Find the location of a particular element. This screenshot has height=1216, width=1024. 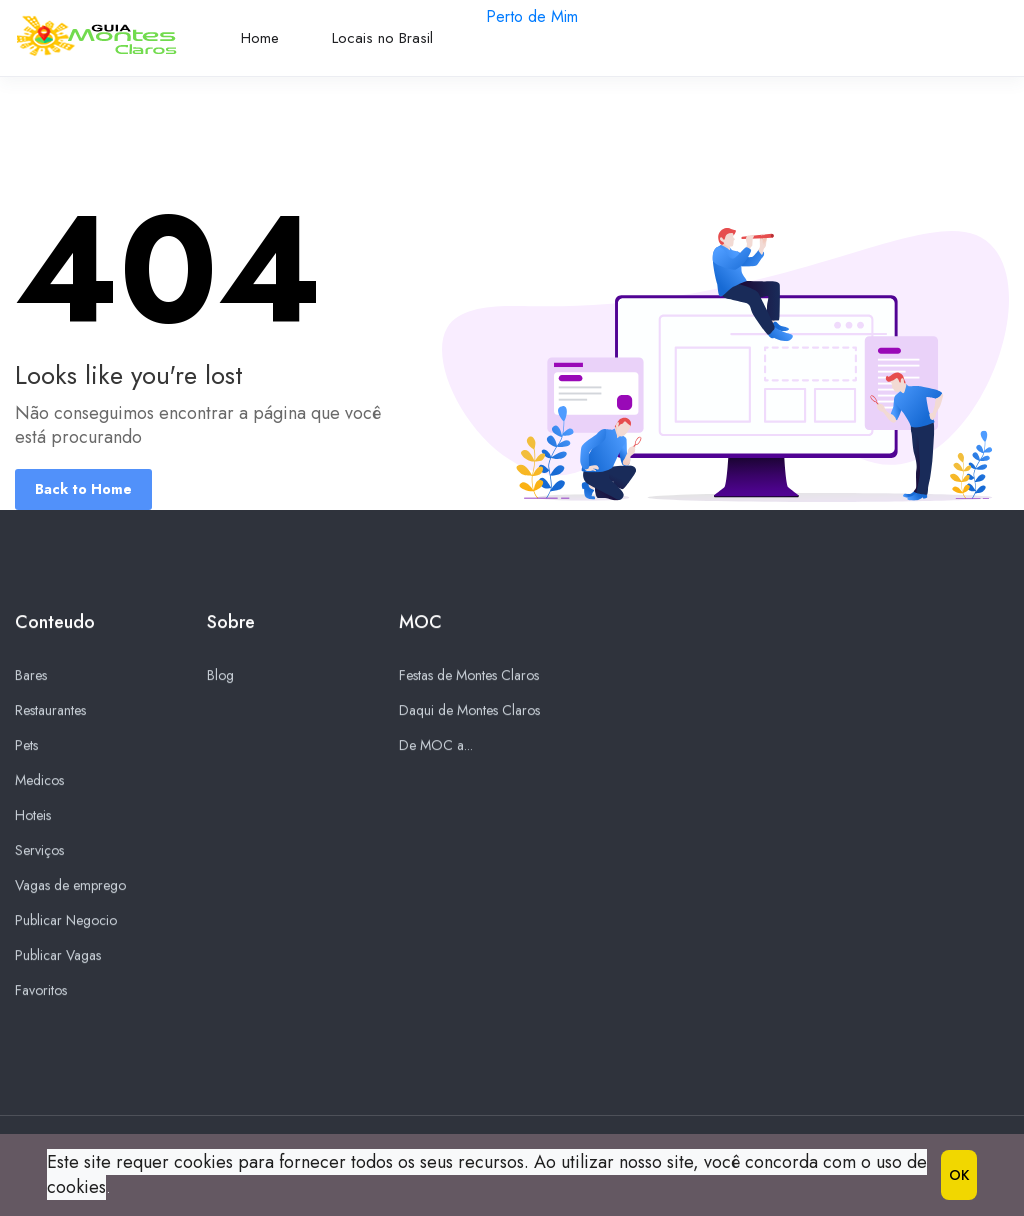

Back to Home is located at coordinates (83, 489).